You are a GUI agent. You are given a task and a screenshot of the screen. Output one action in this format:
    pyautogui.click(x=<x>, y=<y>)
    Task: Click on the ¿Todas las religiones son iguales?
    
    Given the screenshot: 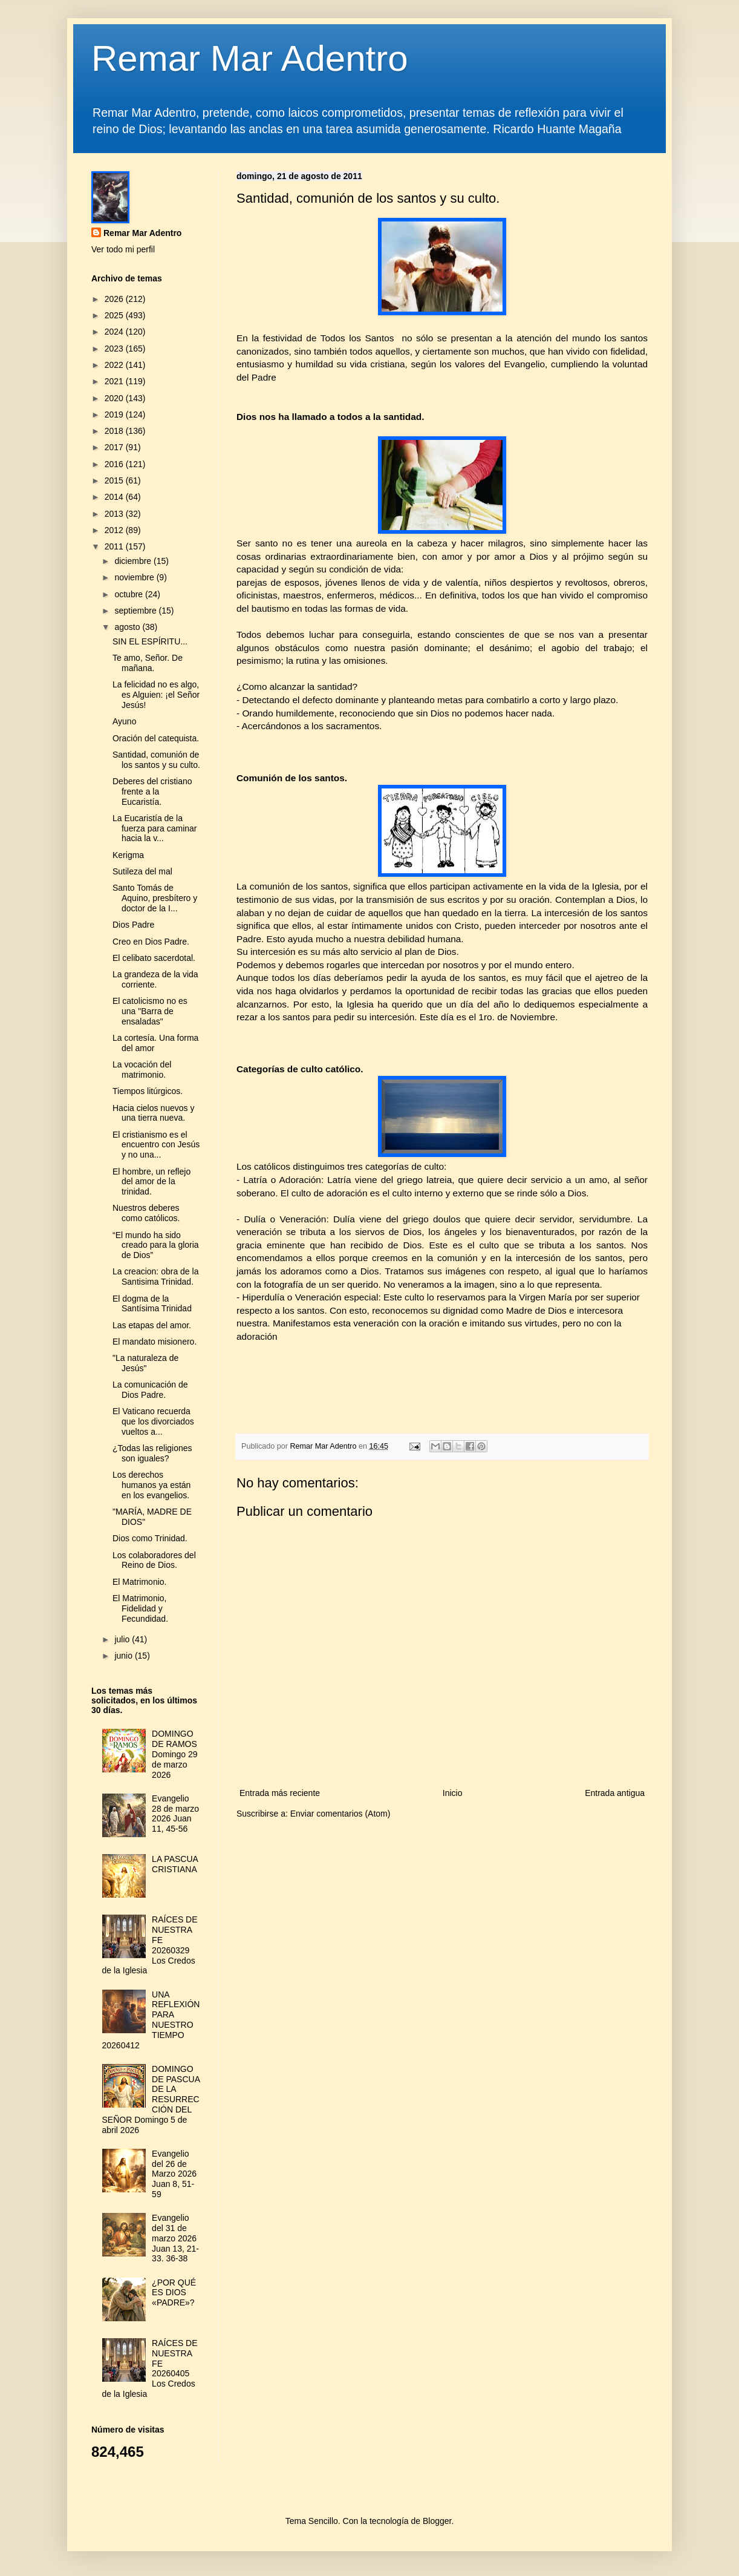 What is the action you would take?
    pyautogui.click(x=152, y=1453)
    